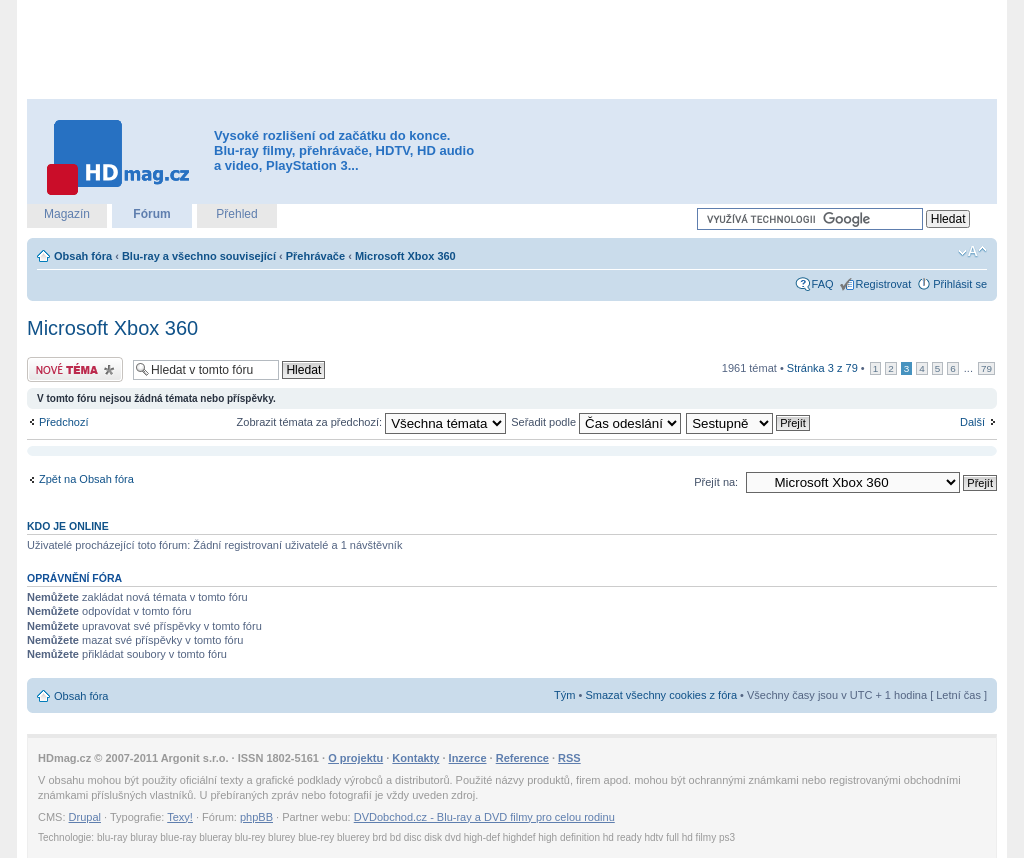  Describe the element at coordinates (236, 214) in the screenshot. I see `Přehled` at that location.